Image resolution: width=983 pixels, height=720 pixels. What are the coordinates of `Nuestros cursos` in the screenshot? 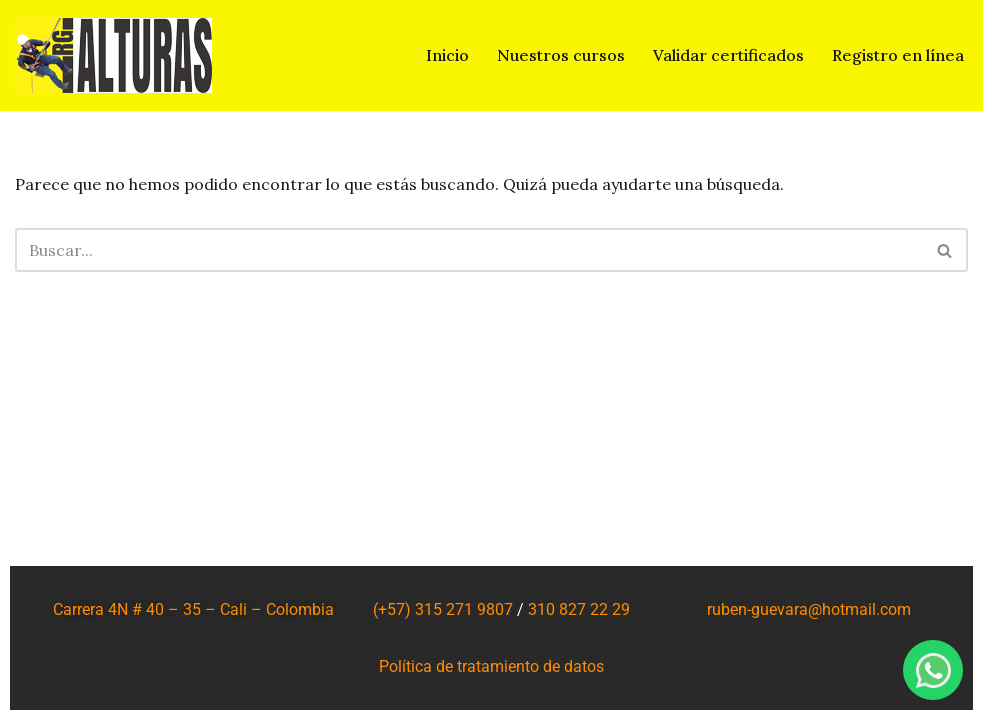 It's located at (561, 55).